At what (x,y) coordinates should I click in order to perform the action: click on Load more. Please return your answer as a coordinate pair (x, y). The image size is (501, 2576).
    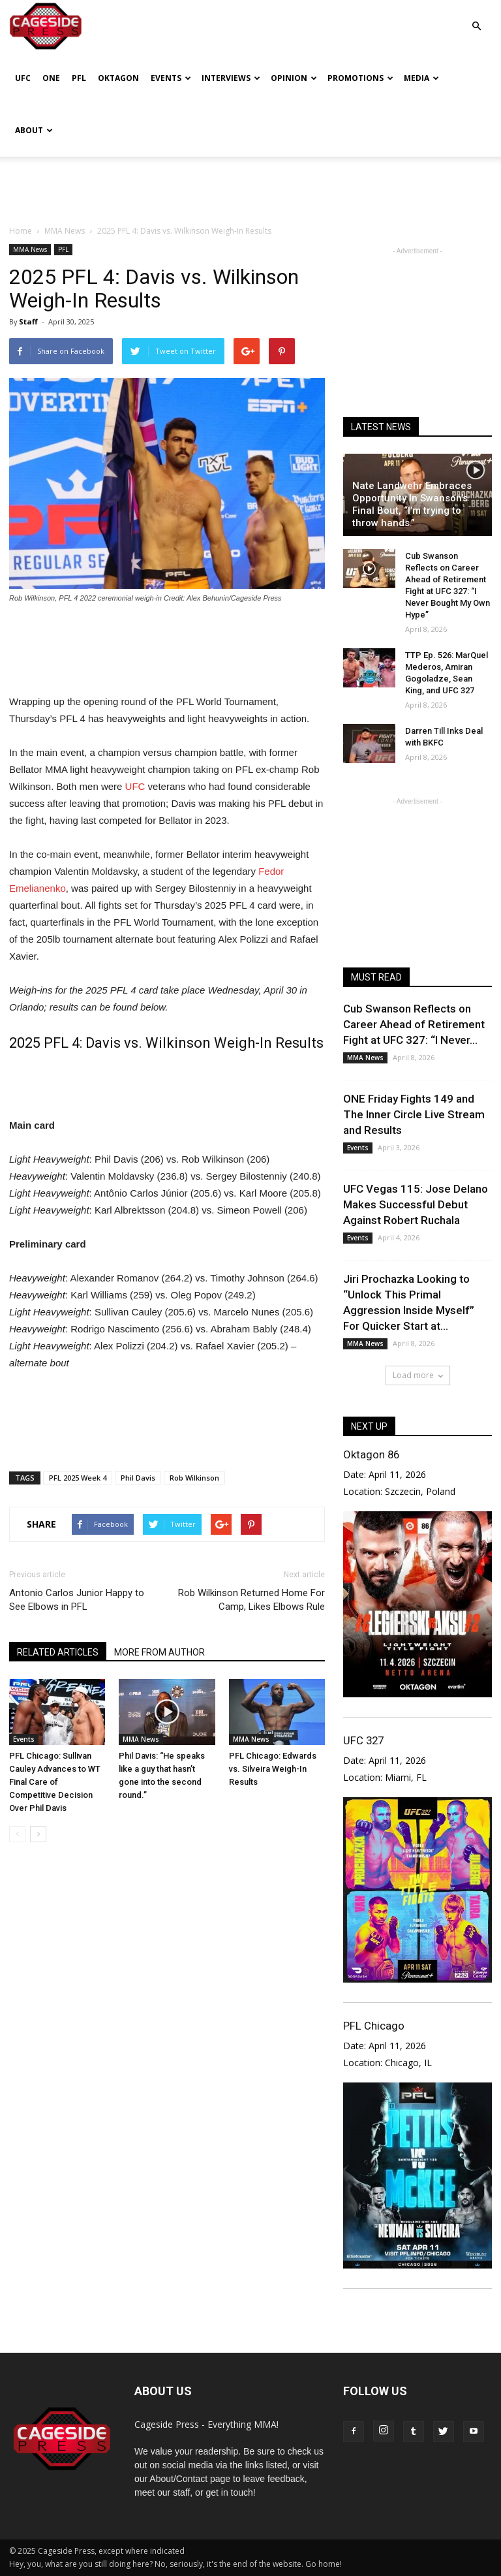
    Looking at the image, I should click on (418, 1375).